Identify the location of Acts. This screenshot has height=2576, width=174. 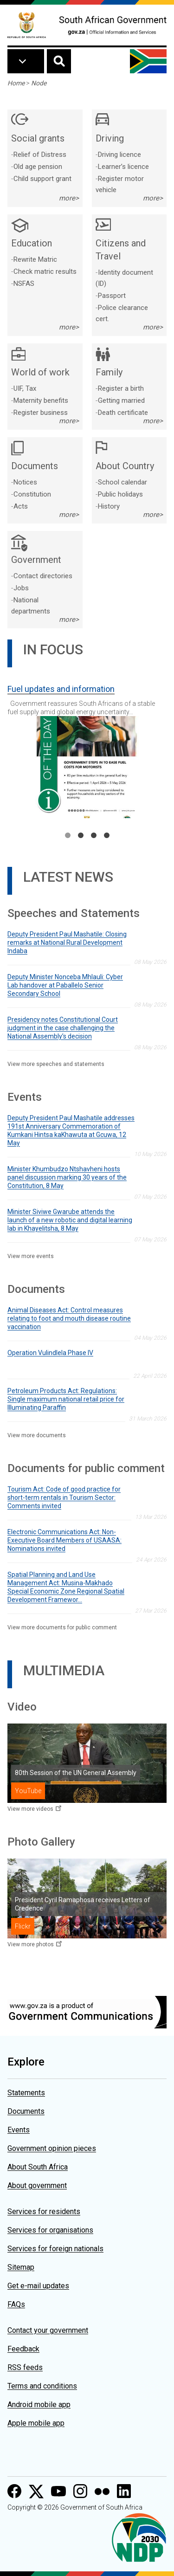
(20, 506).